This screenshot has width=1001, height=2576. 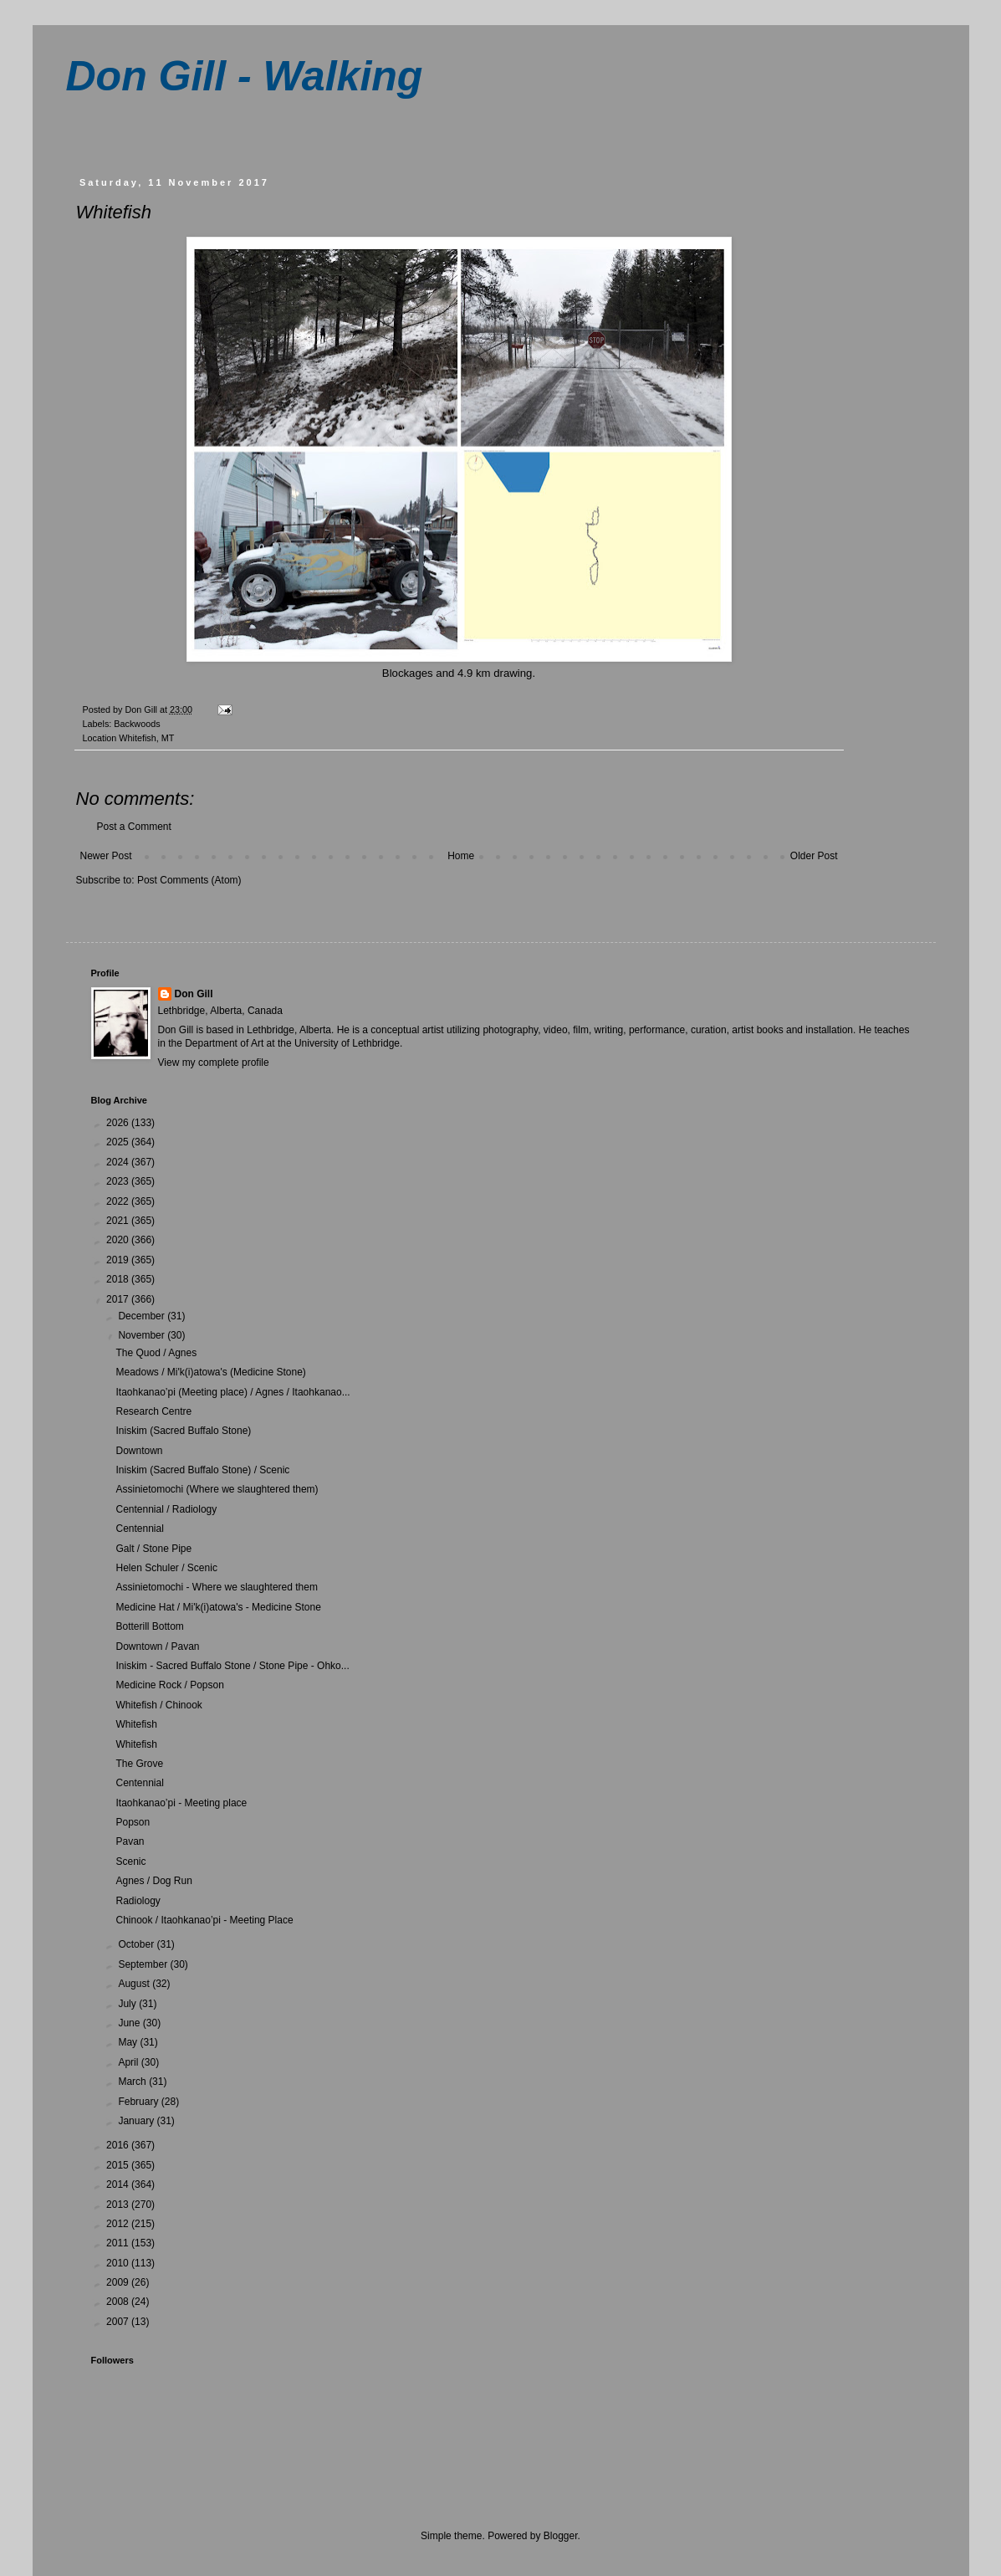 I want to click on Popson, so click(x=132, y=1822).